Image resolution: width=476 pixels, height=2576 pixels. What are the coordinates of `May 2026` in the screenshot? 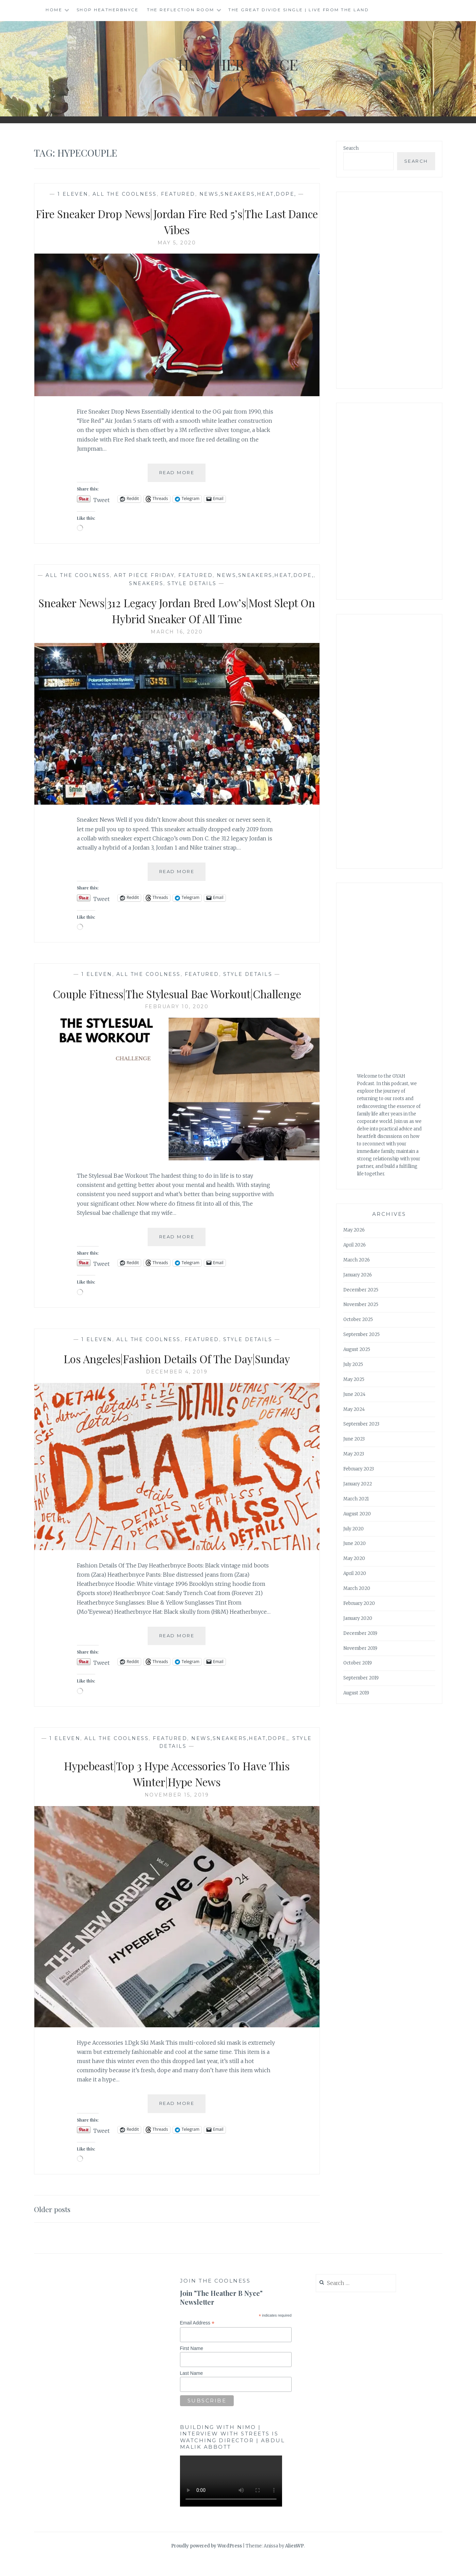 It's located at (354, 1230).